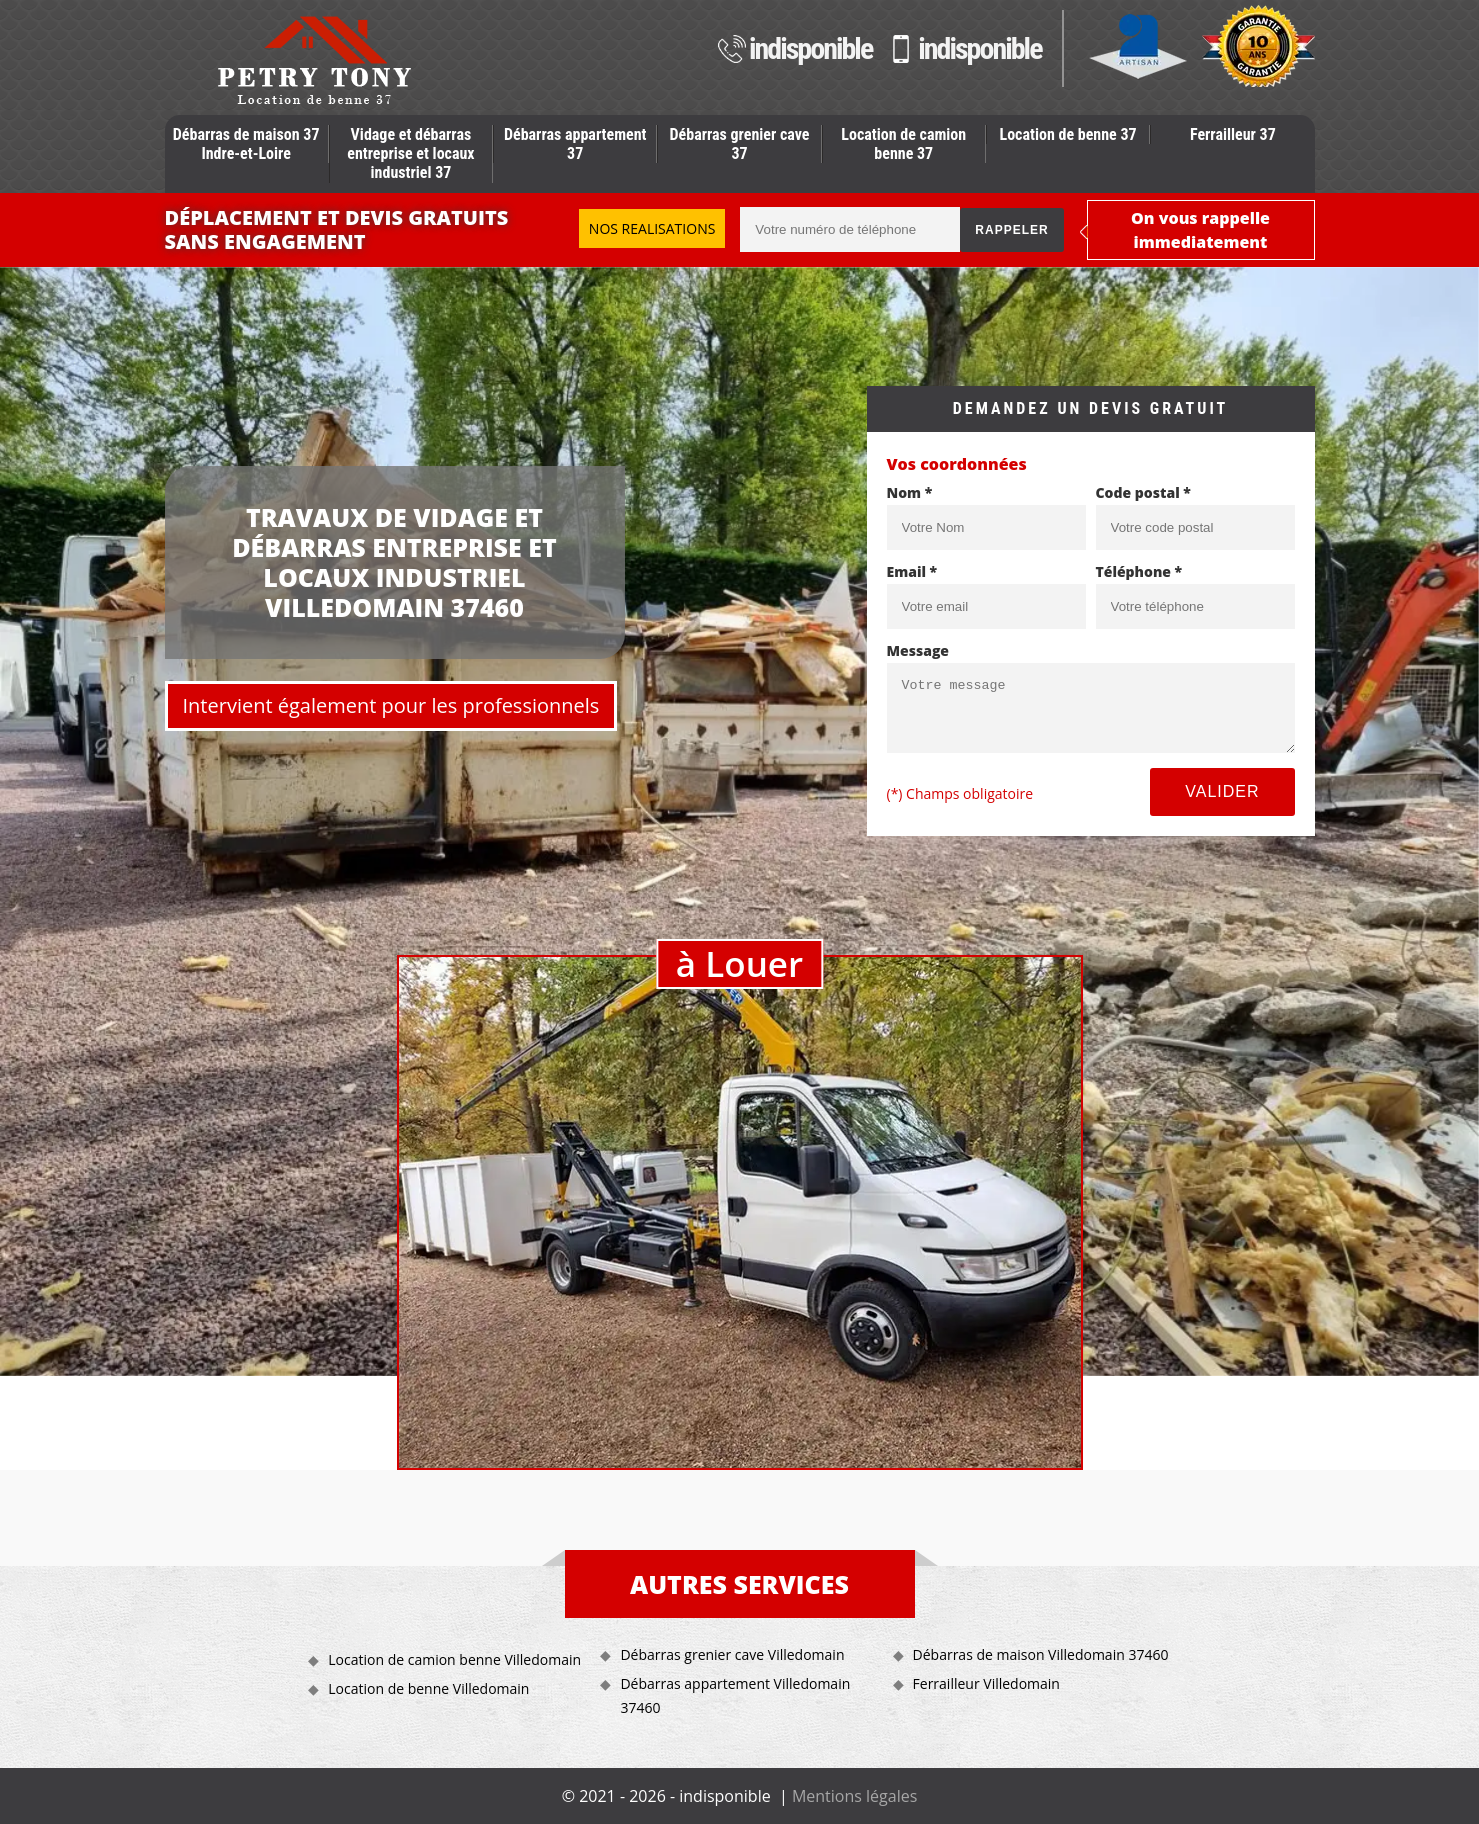  What do you see at coordinates (1139, 571) in the screenshot?
I see `Téléphone *` at bounding box center [1139, 571].